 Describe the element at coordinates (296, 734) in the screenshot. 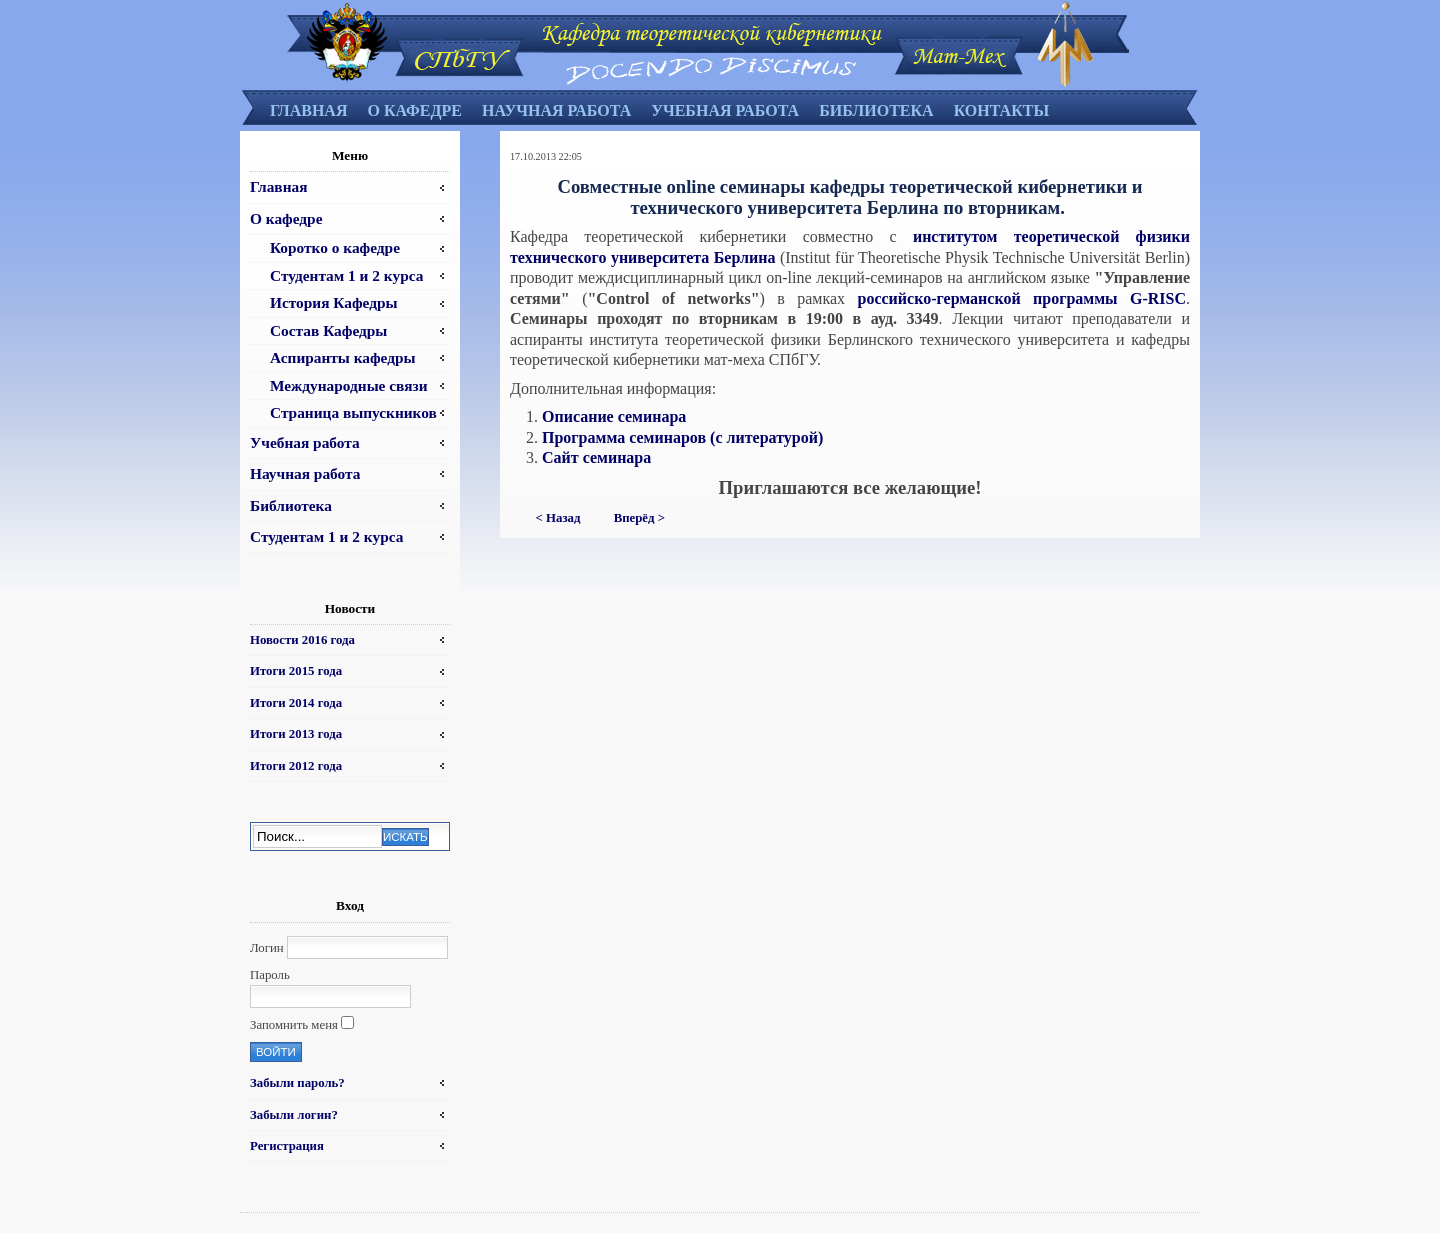

I see `Итоги 2013 года` at that location.